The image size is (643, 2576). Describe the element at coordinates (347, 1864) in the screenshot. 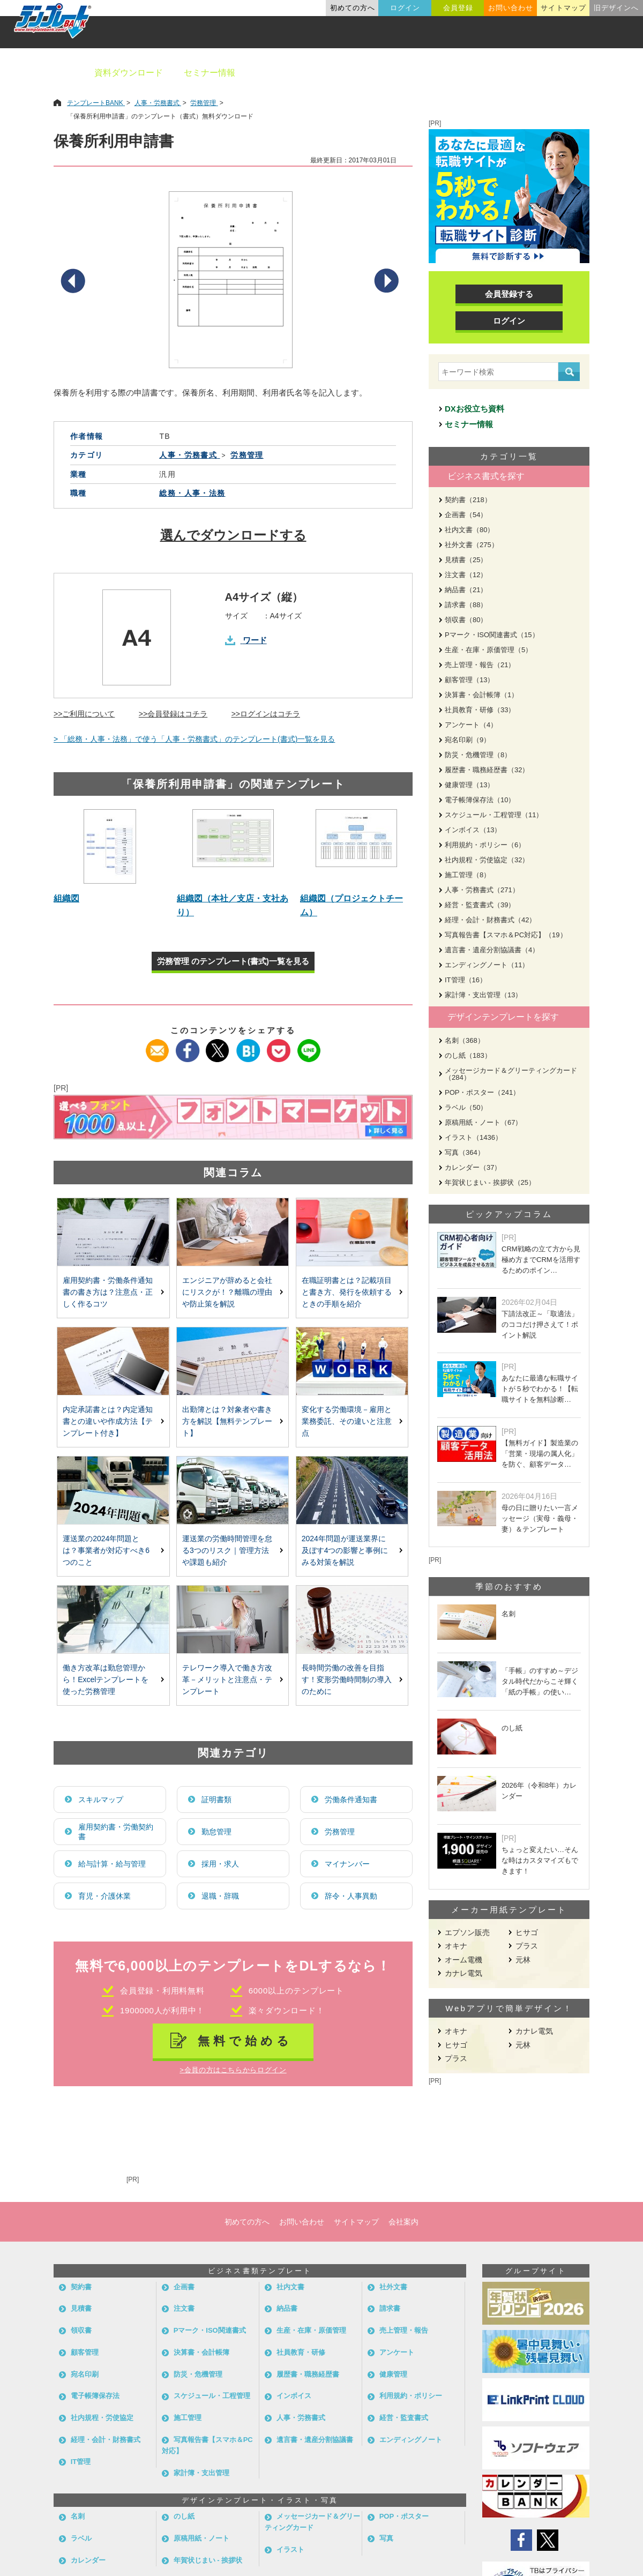

I see `マイナンバー` at that location.